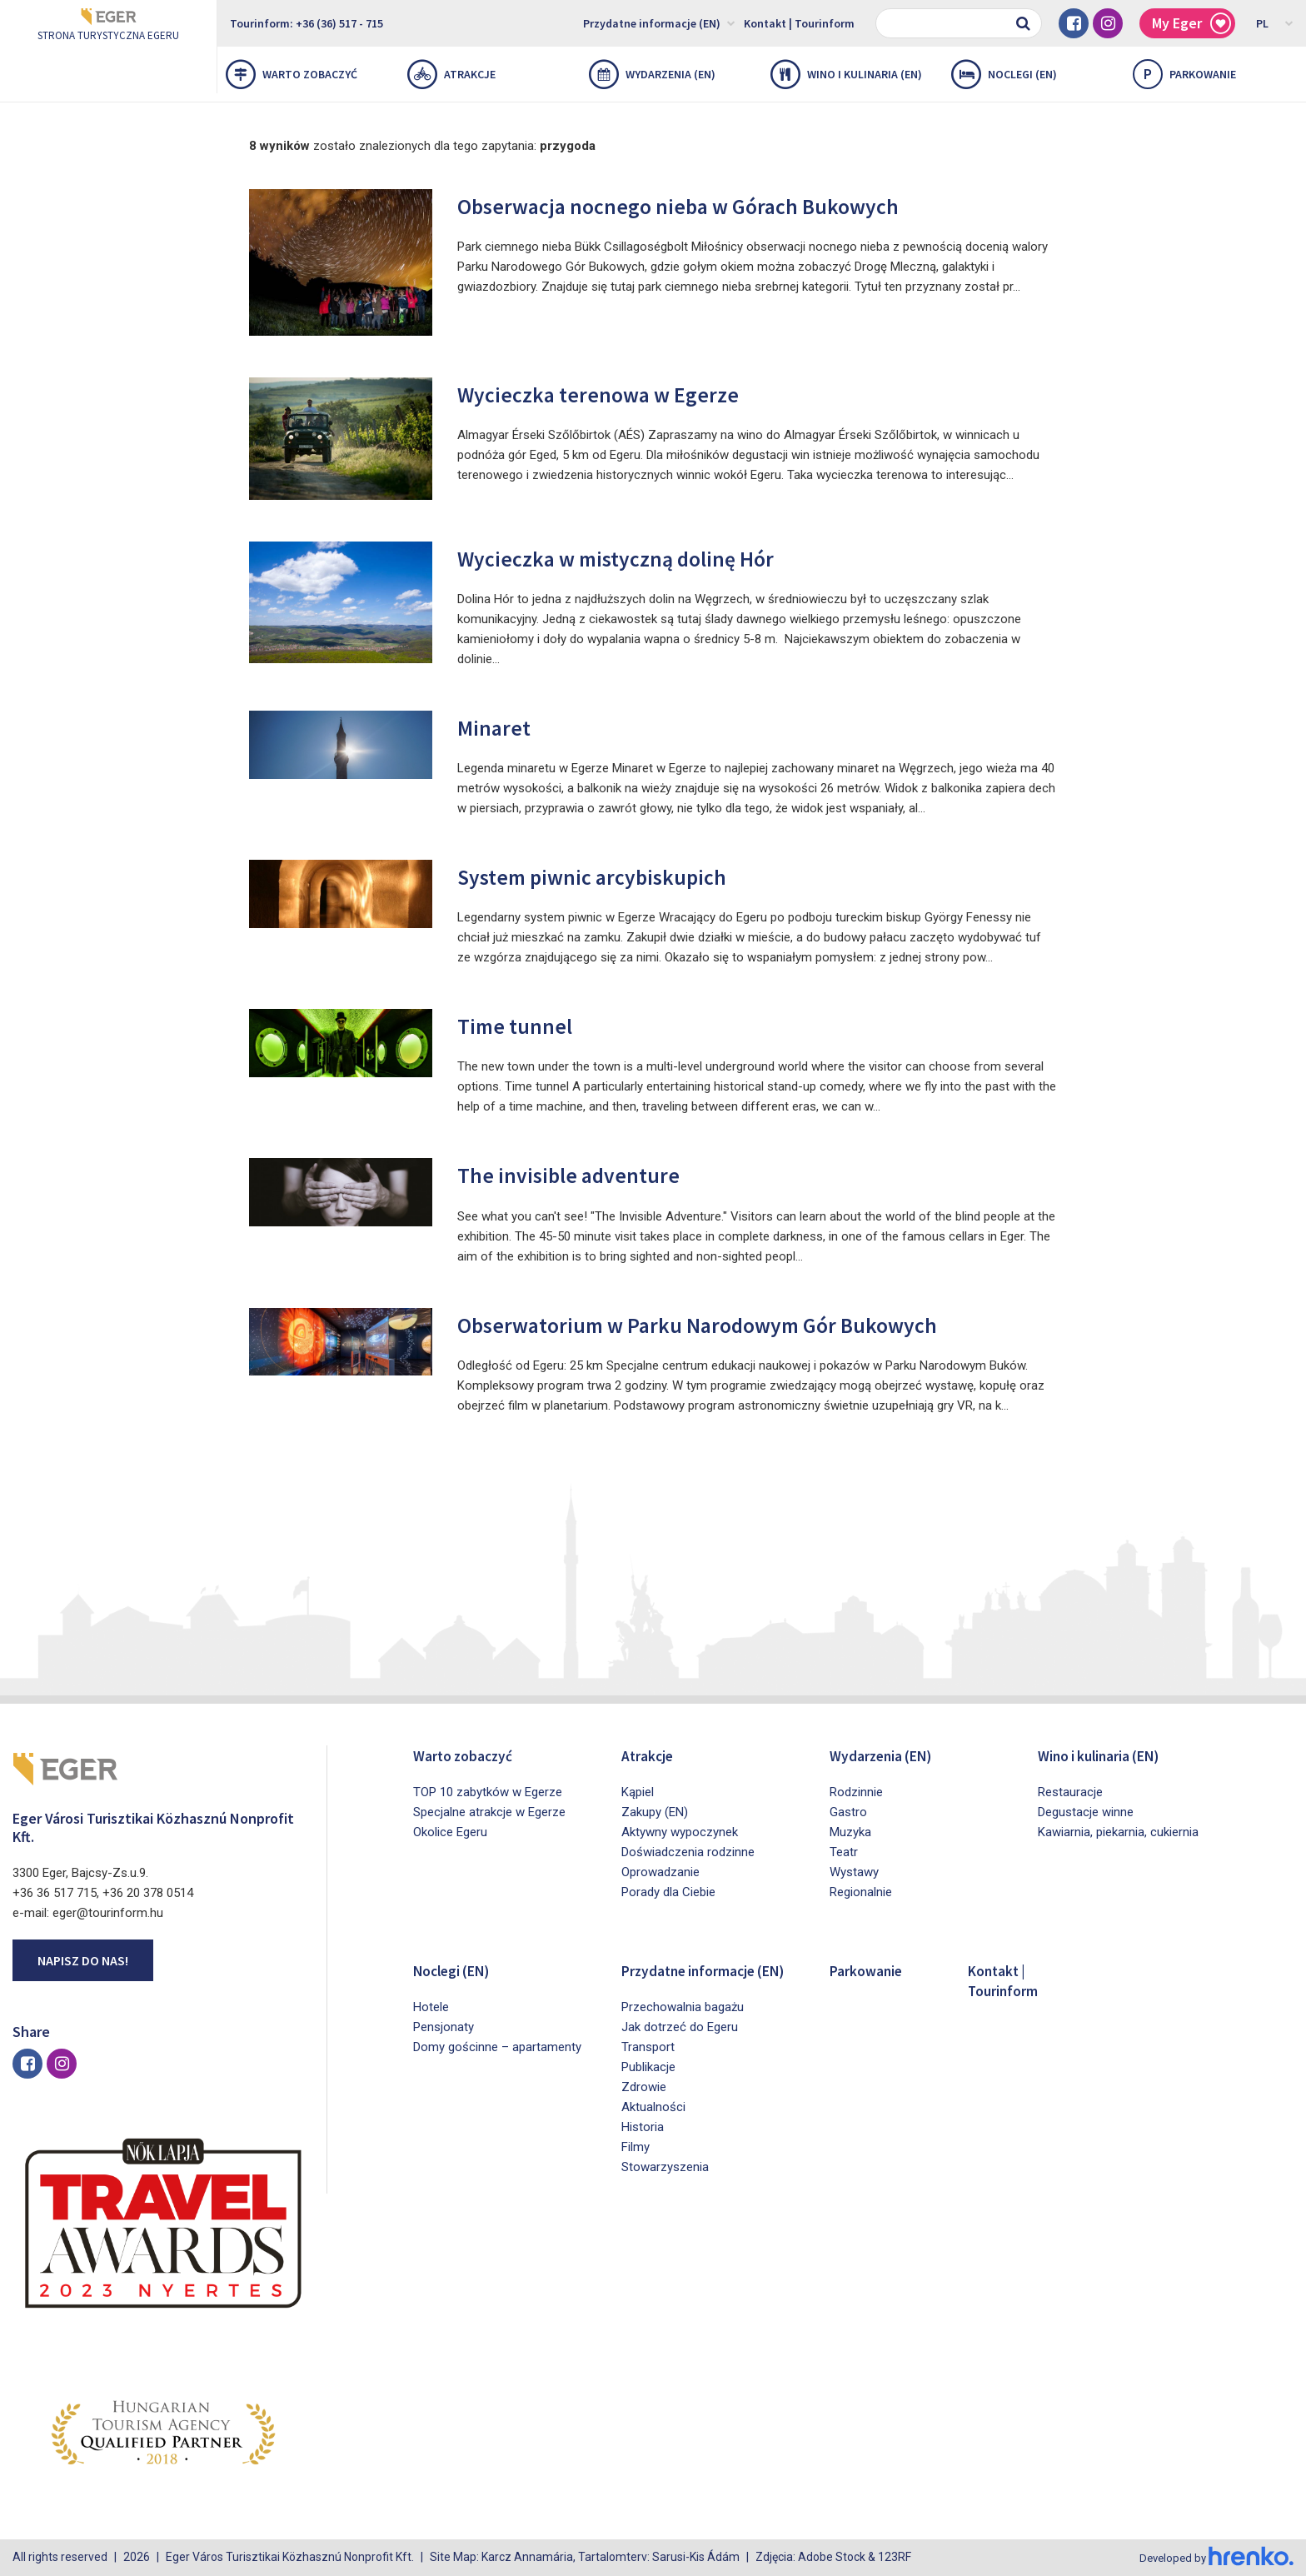 The image size is (1306, 2576). Describe the element at coordinates (668, 1892) in the screenshot. I see `Porady dla Ciebie` at that location.